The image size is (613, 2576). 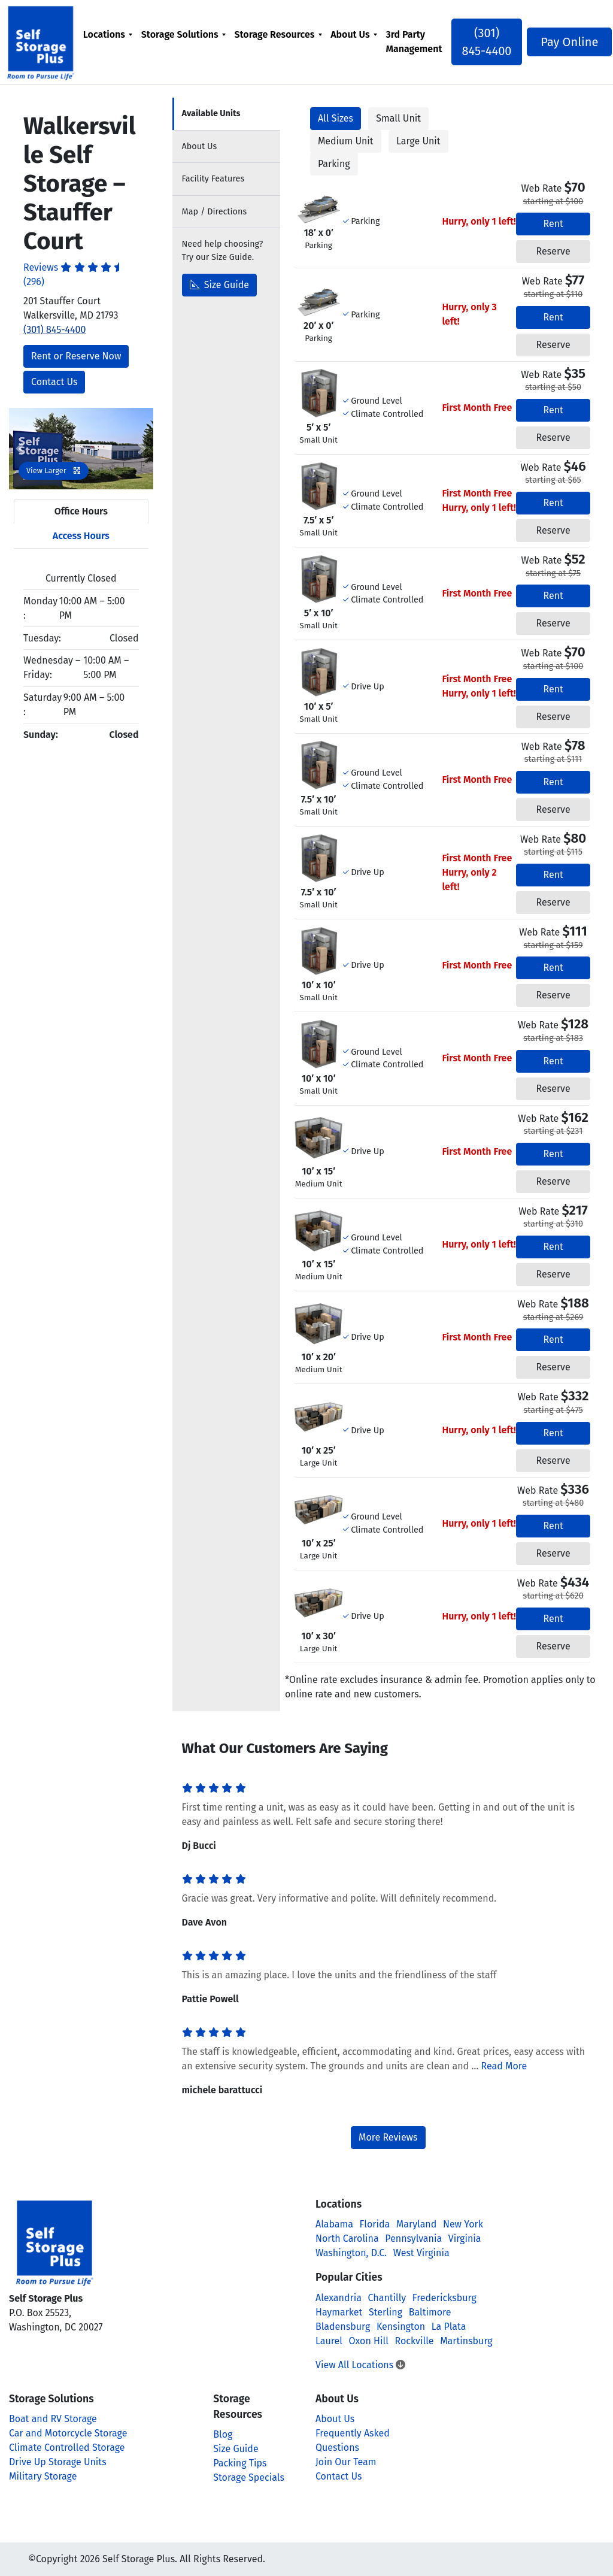 What do you see at coordinates (413, 2238) in the screenshot?
I see `Pennsylvania` at bounding box center [413, 2238].